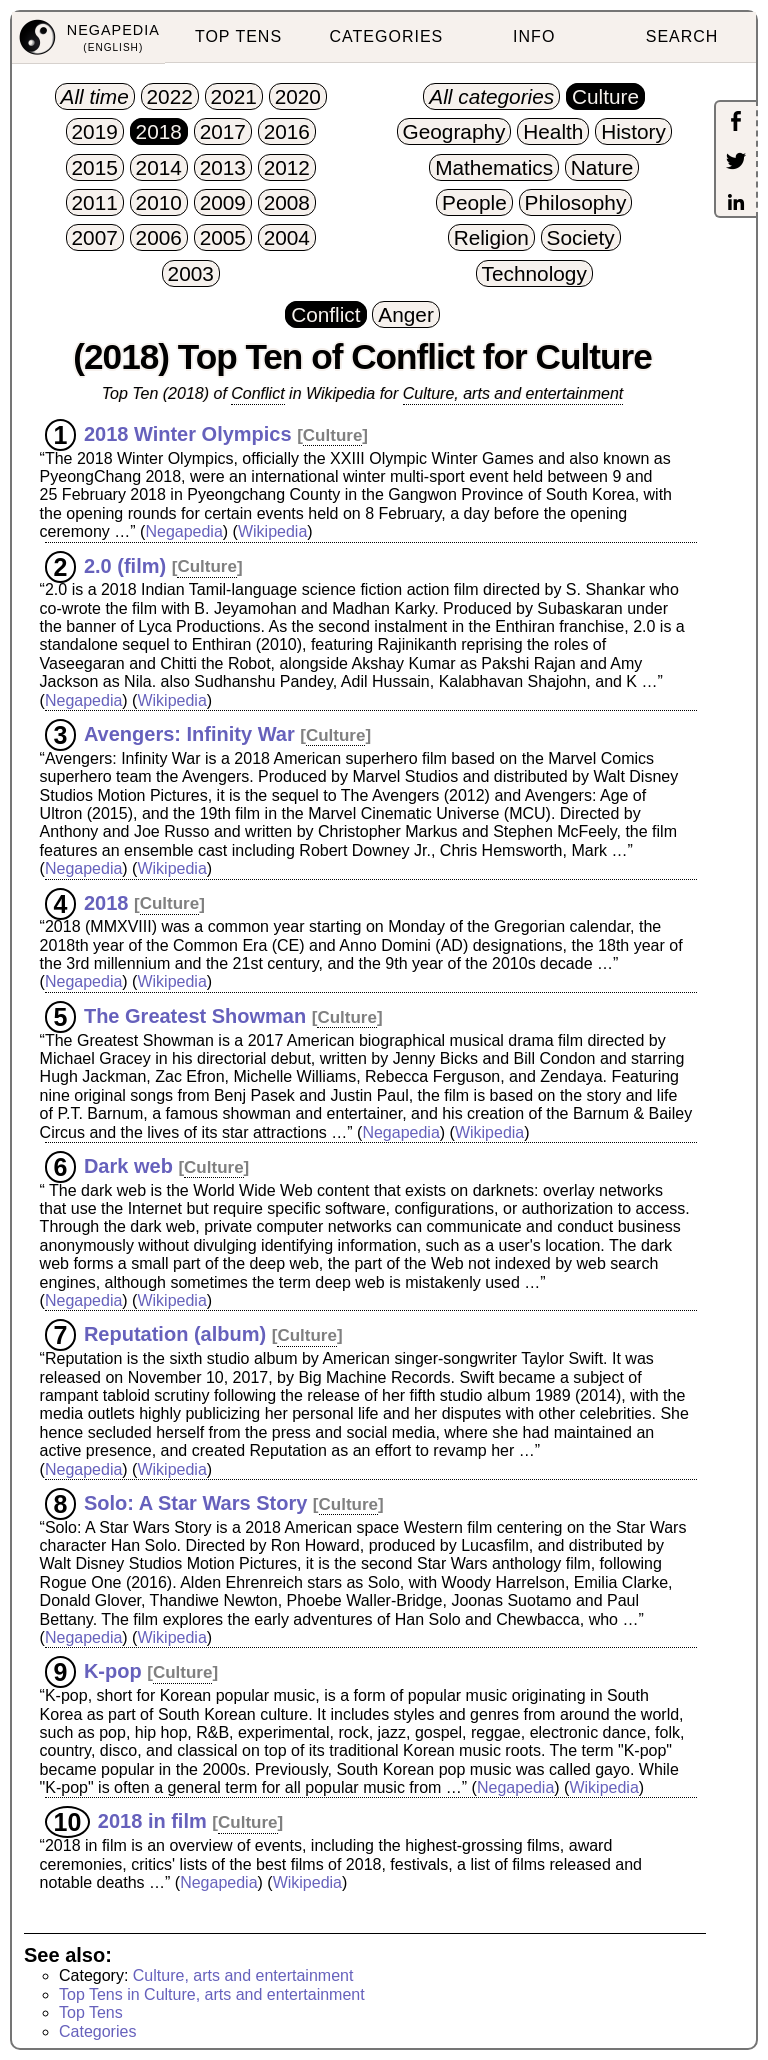 This screenshot has width=768, height=2060. What do you see at coordinates (333, 435) in the screenshot?
I see `Culture` at bounding box center [333, 435].